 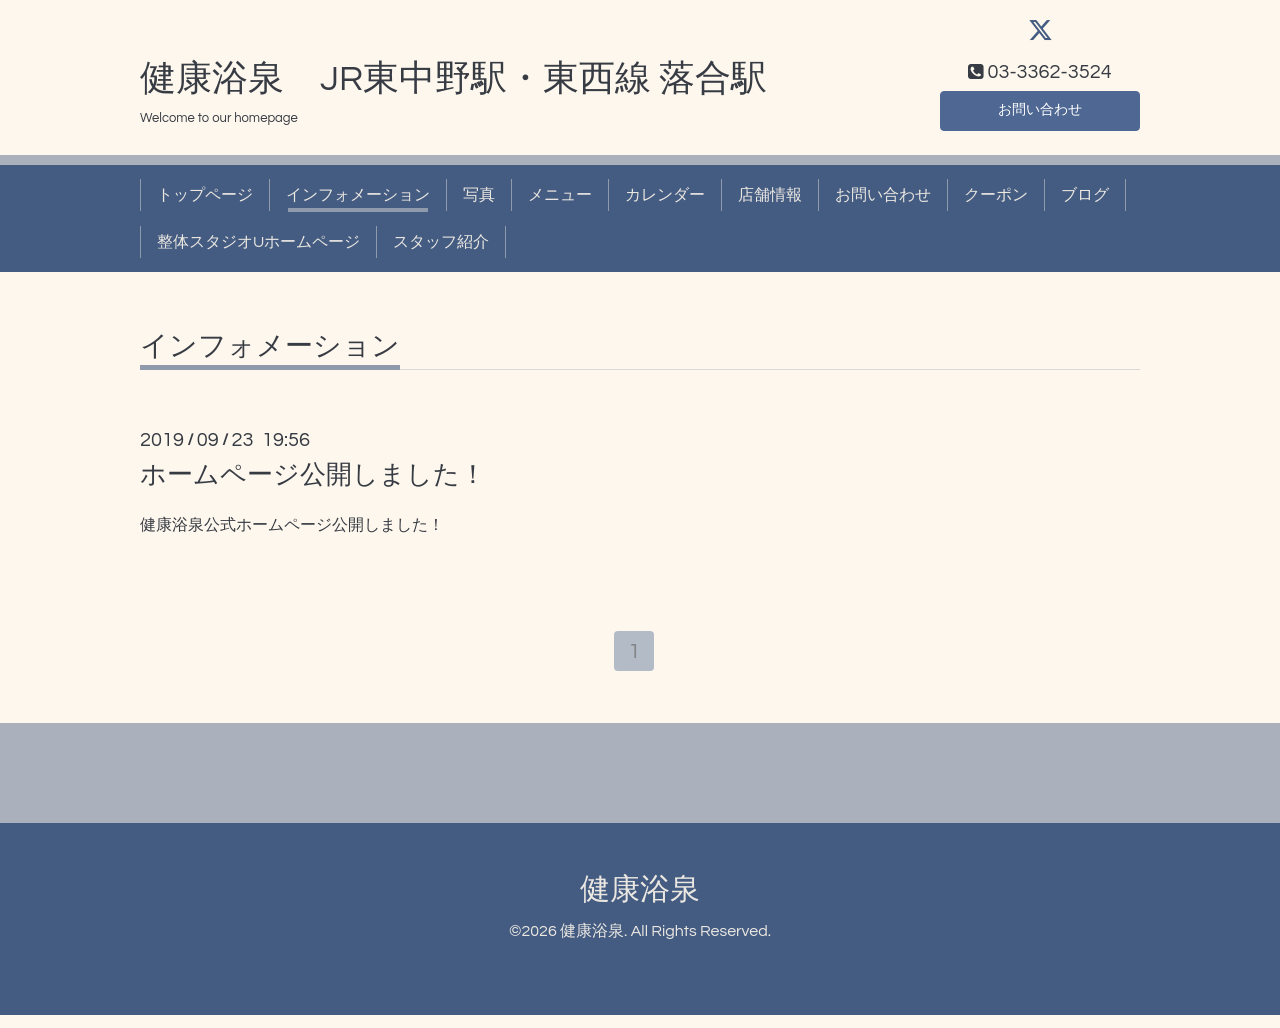 I want to click on スタッフ紹介, so click(x=441, y=250).